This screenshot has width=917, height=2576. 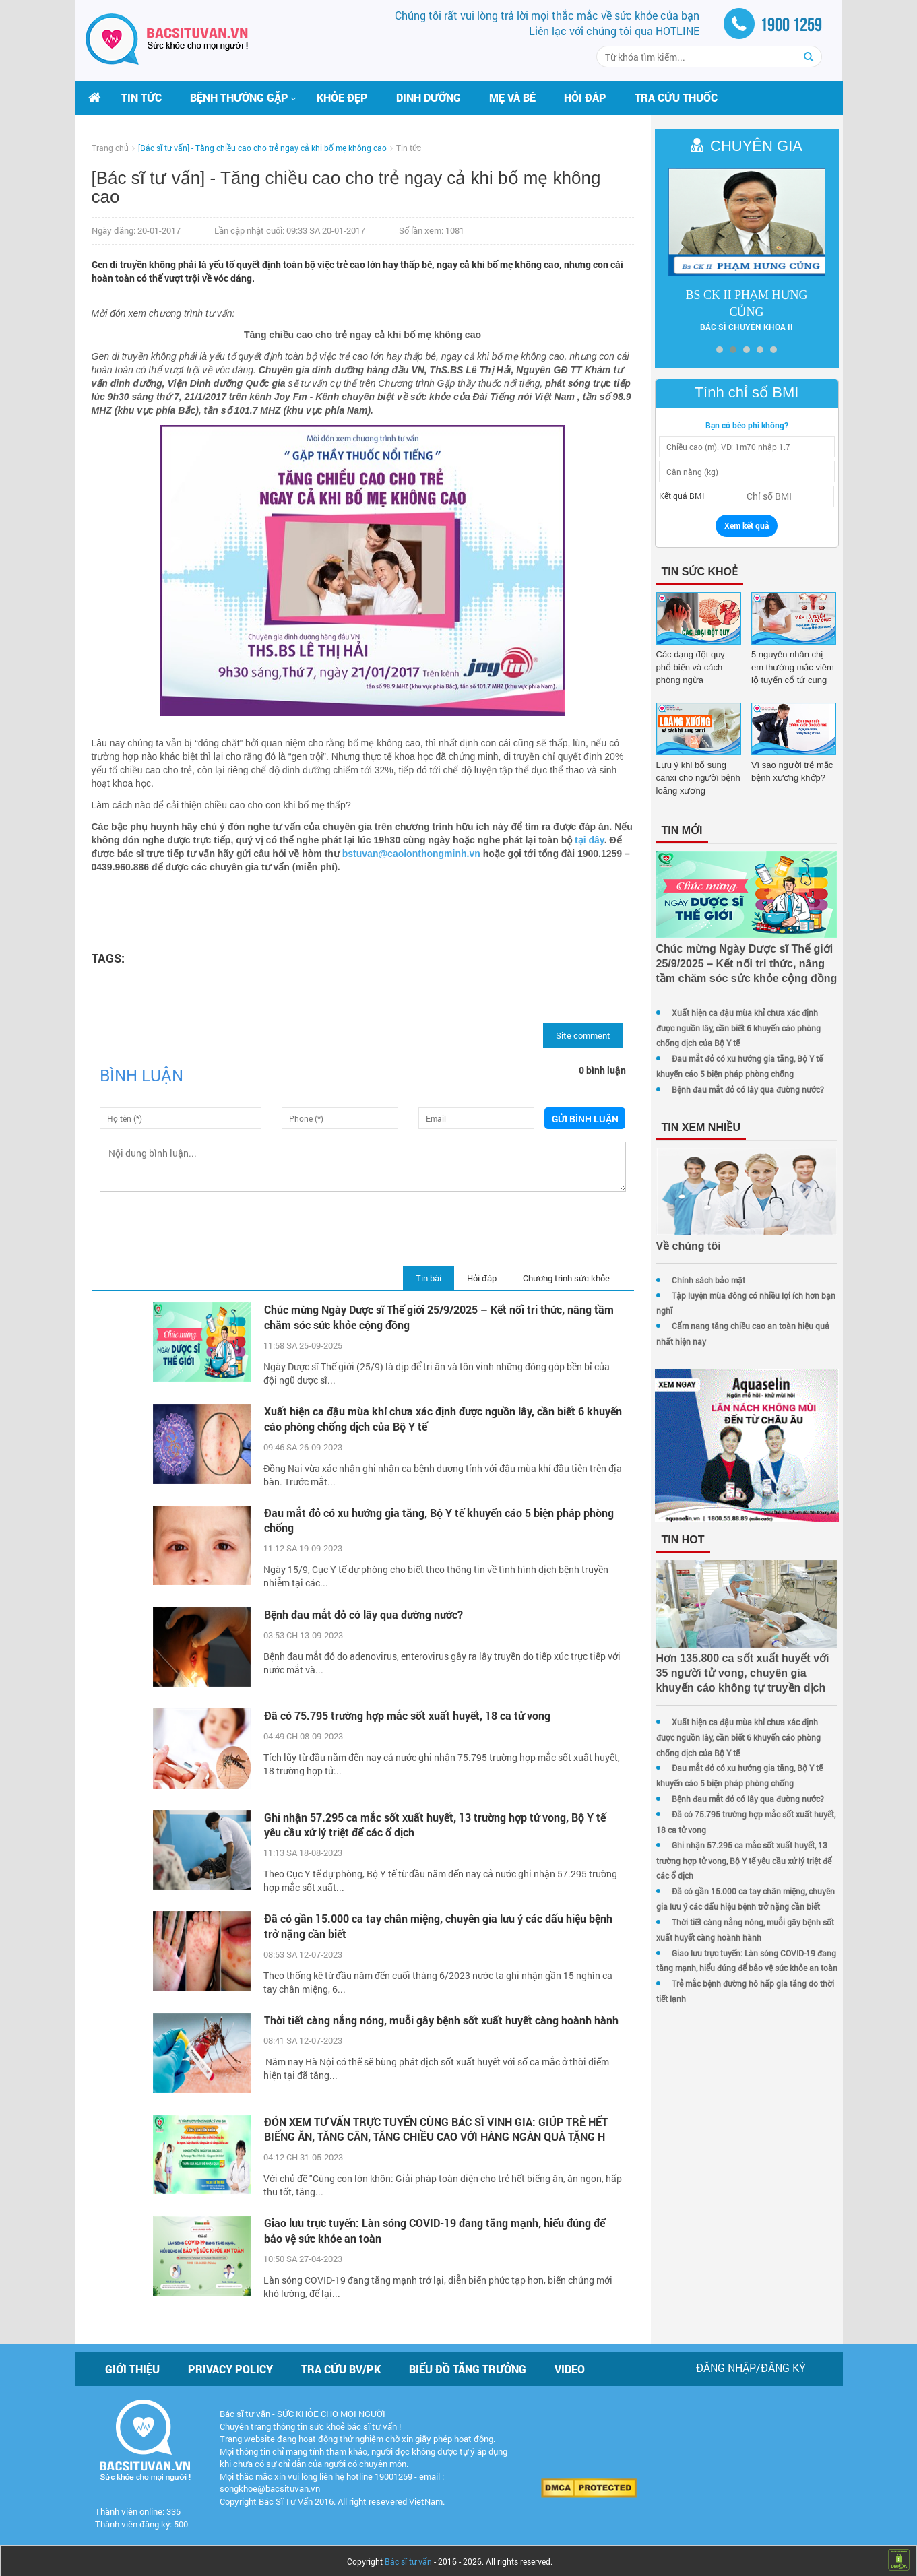 I want to click on Bác sĩ tư vấn, so click(x=408, y=2558).